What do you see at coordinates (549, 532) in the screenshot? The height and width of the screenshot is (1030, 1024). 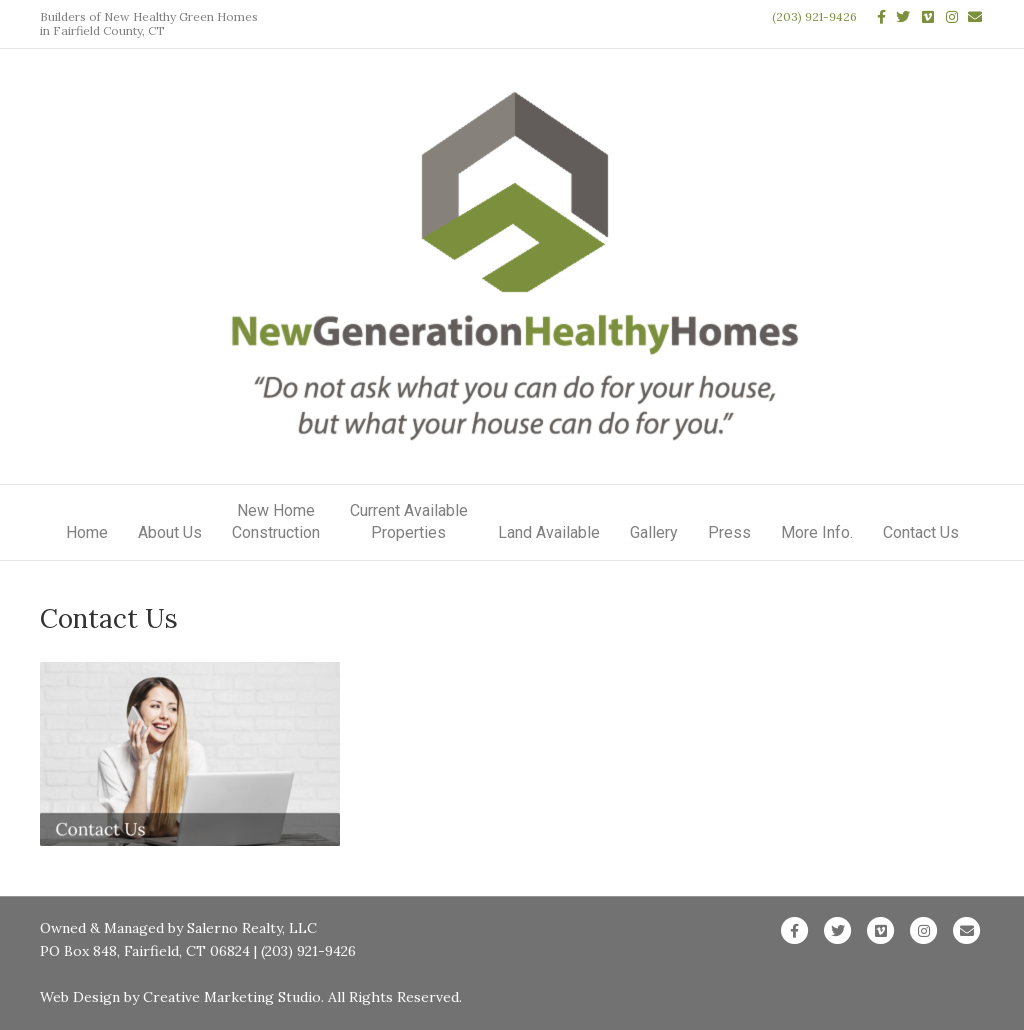 I see `Land Available` at bounding box center [549, 532].